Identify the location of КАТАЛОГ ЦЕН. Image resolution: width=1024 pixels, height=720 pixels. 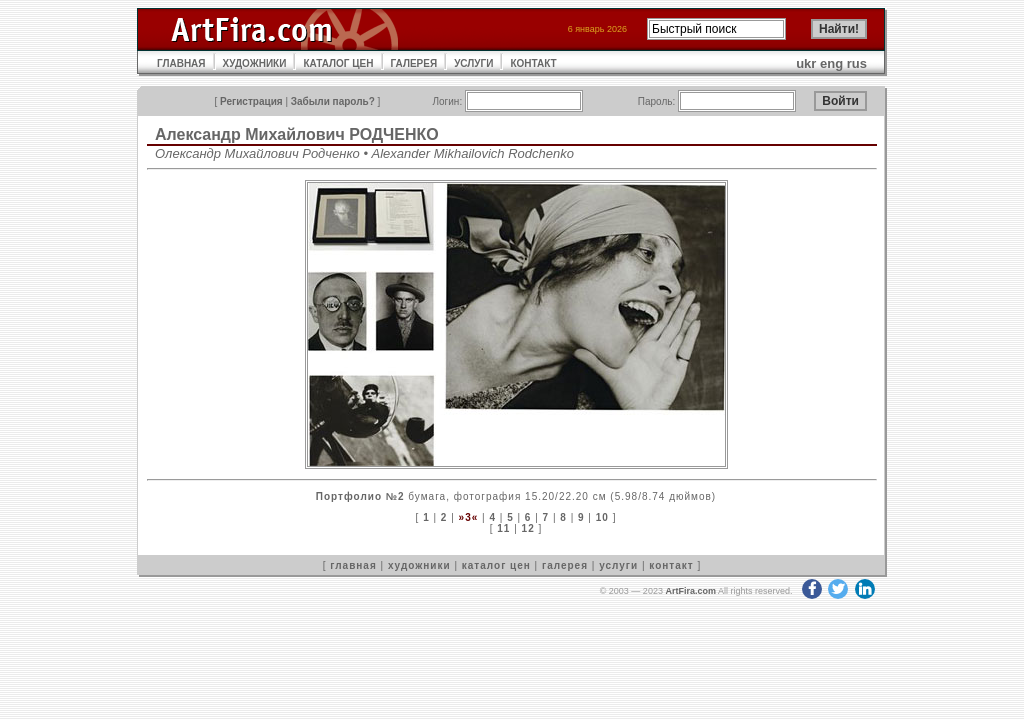
(338, 63).